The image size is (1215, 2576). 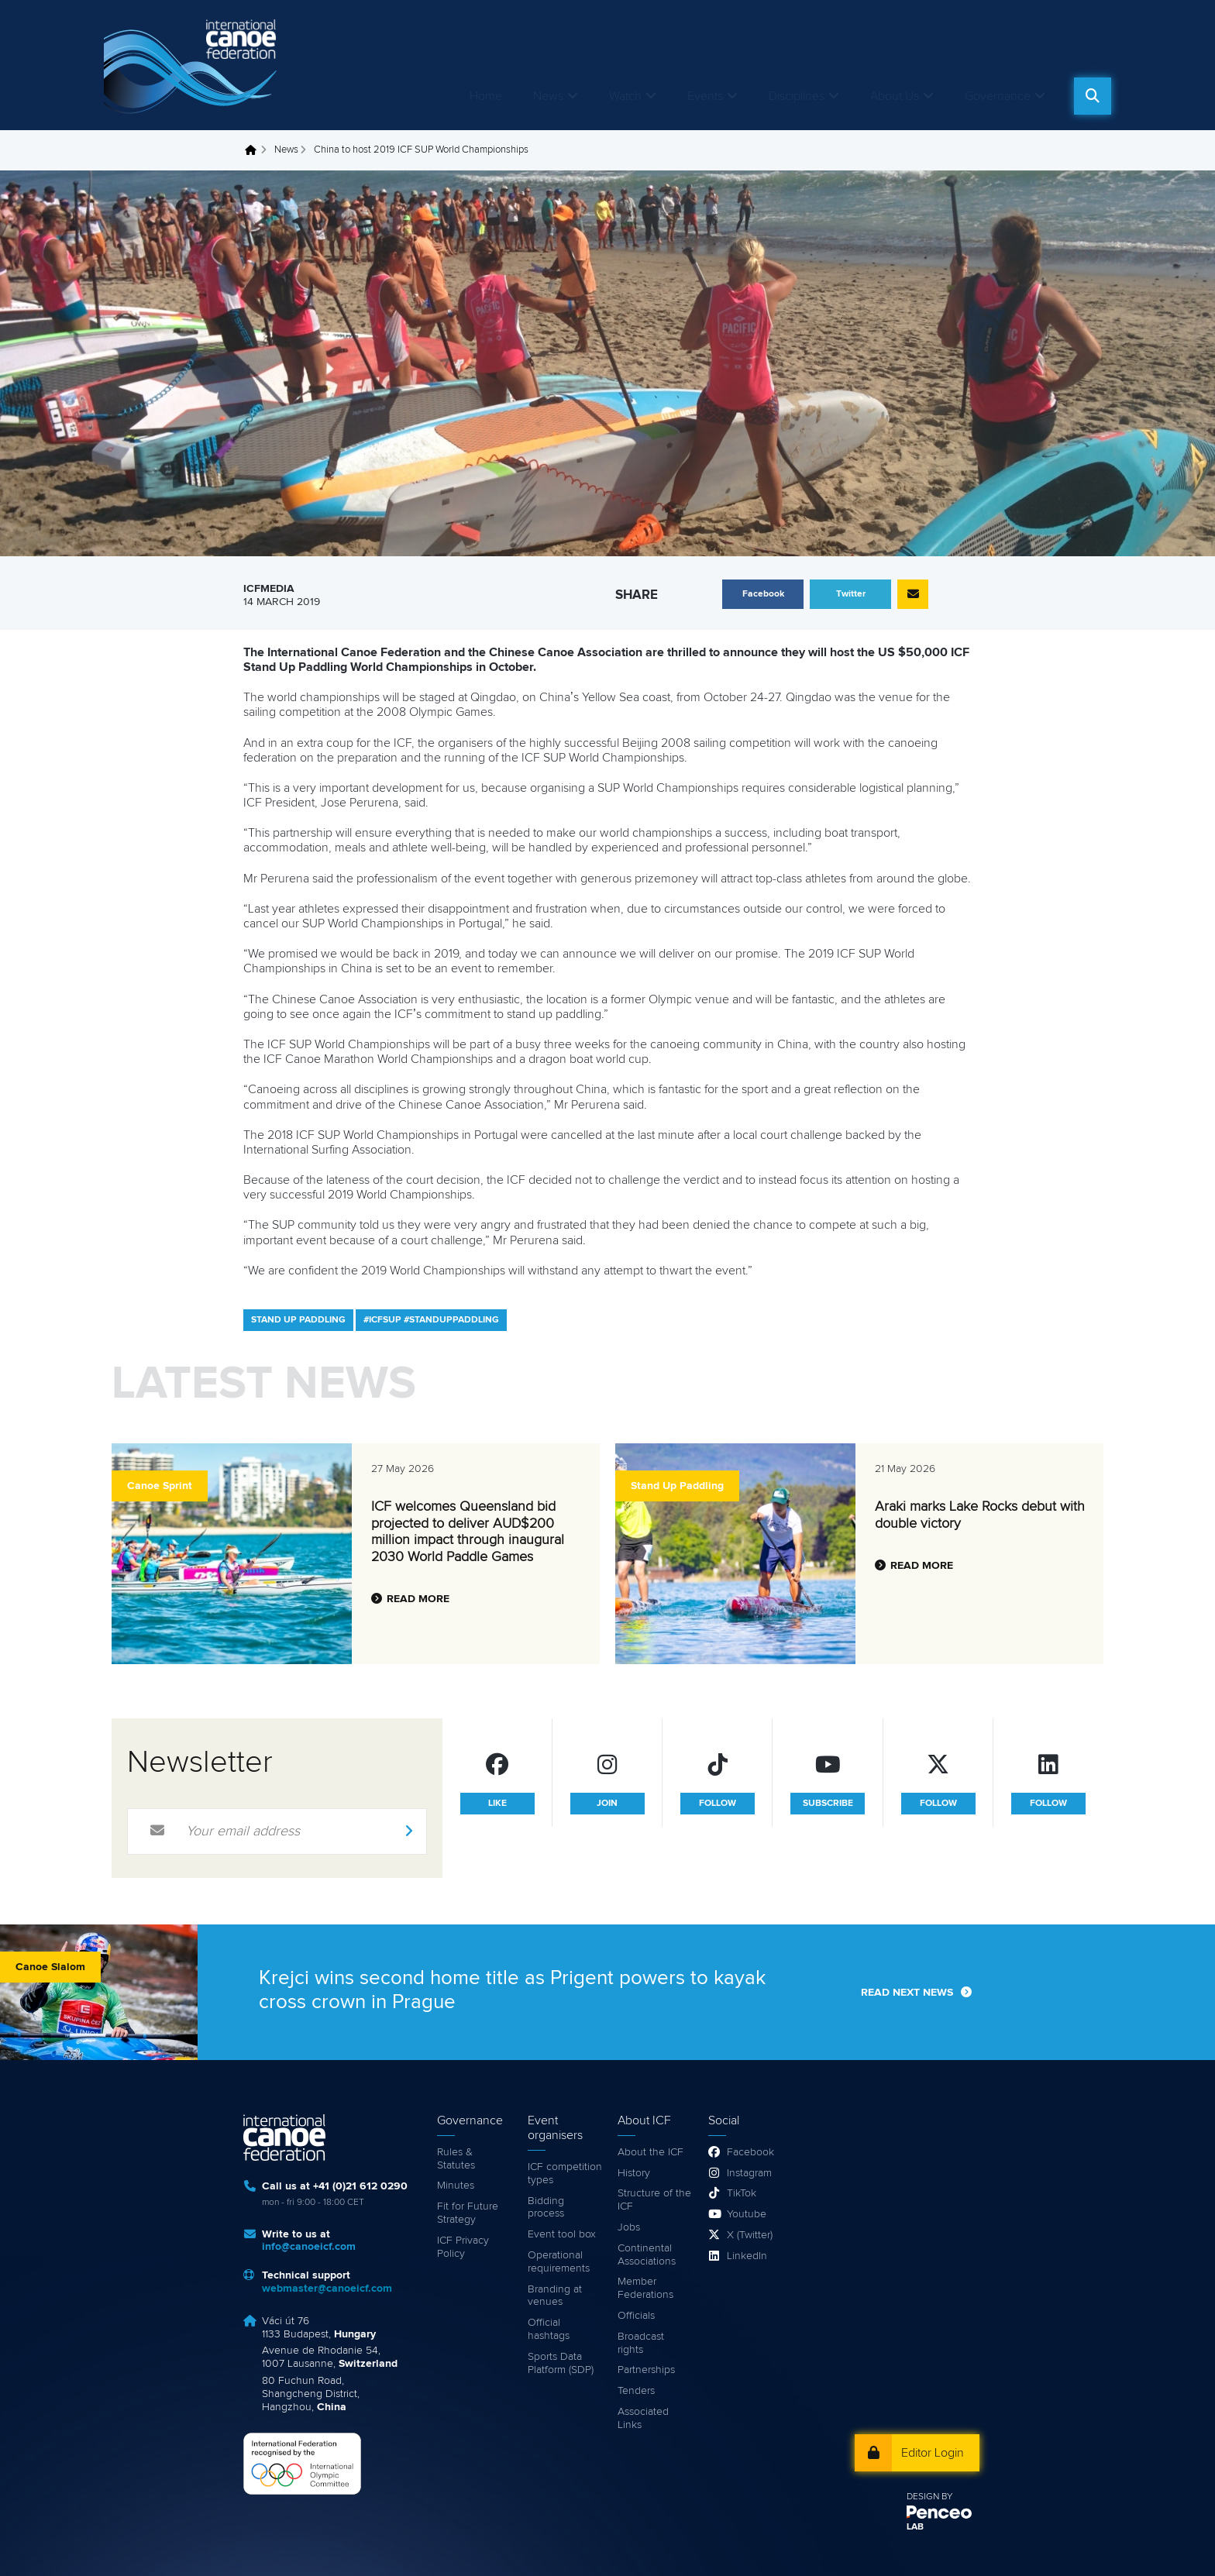 I want to click on Member Federations, so click(x=645, y=2288).